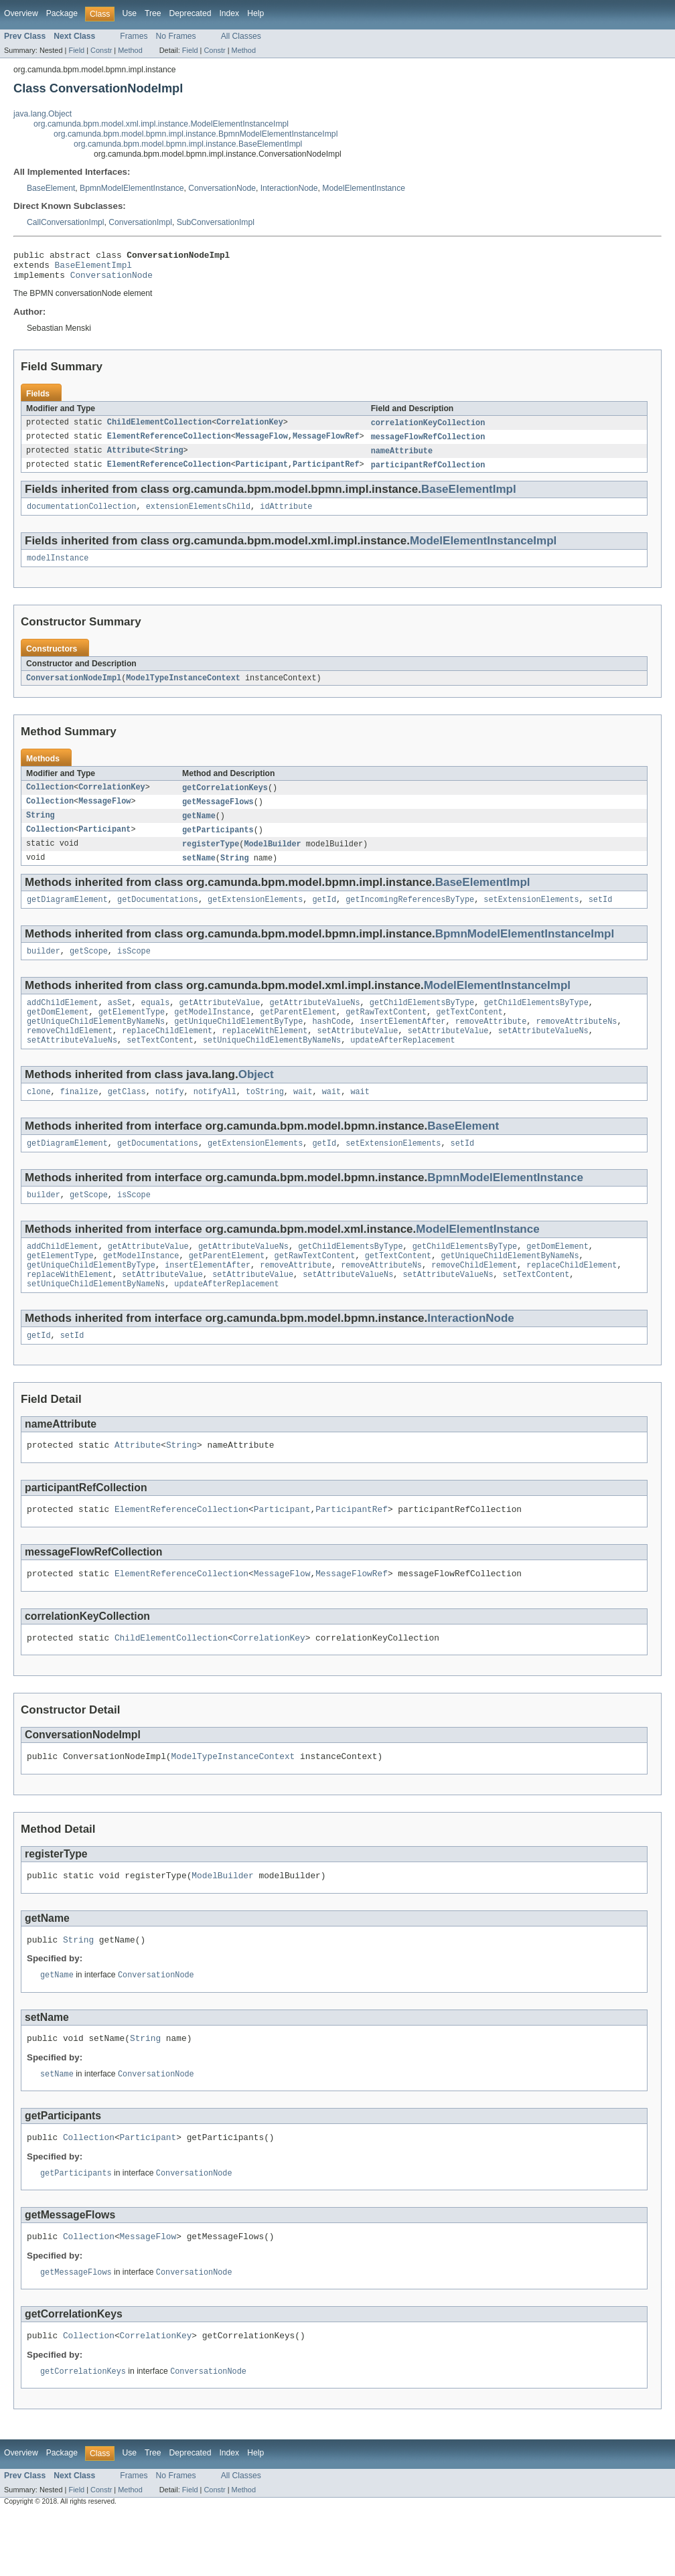 The width and height of the screenshot is (675, 2576). What do you see at coordinates (101, 50) in the screenshot?
I see `Constr` at bounding box center [101, 50].